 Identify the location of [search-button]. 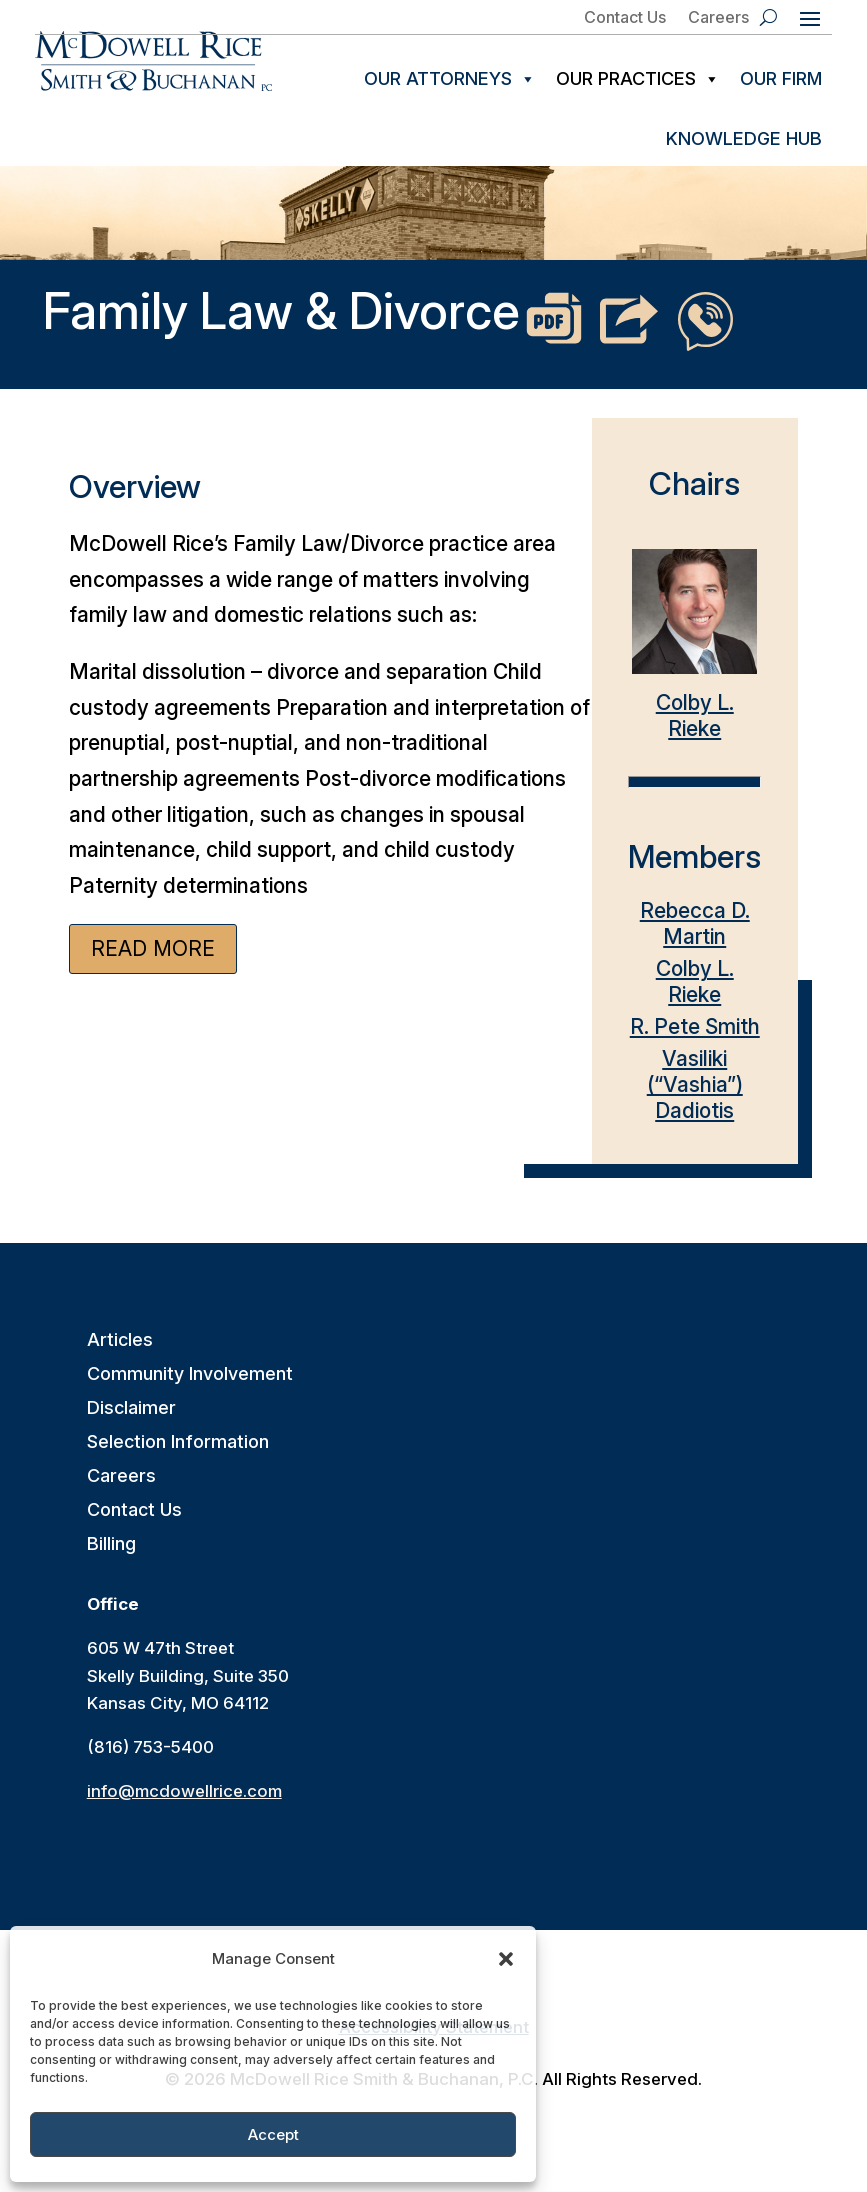
(768, 17).